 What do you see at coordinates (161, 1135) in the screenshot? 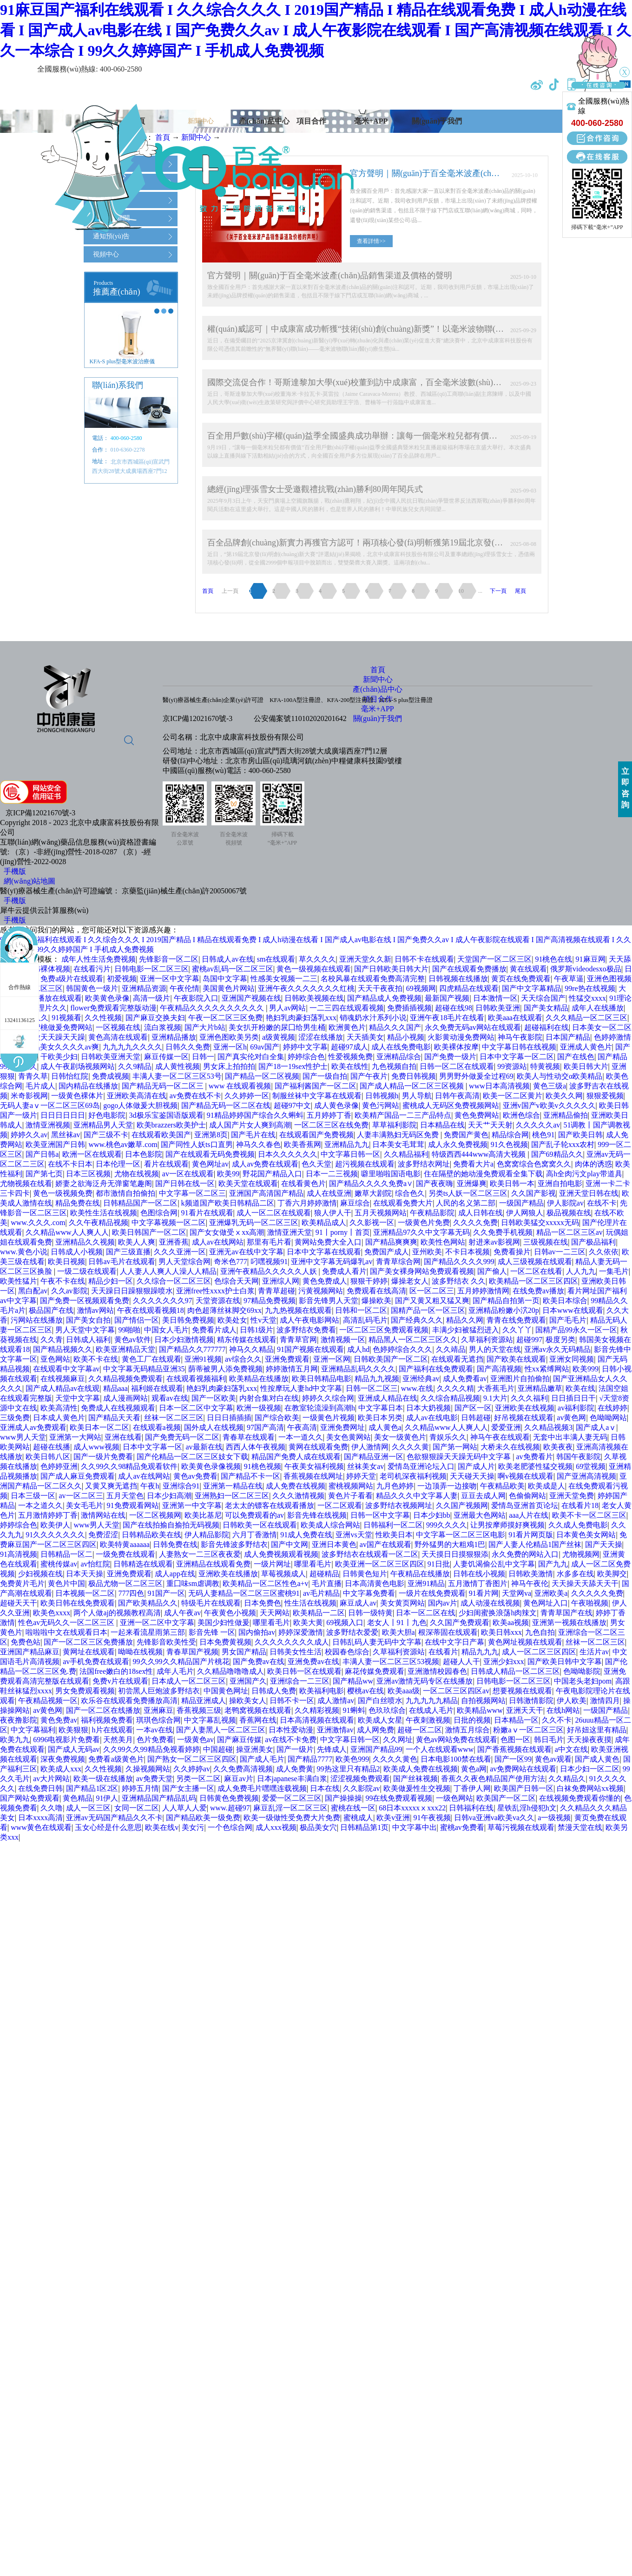
I see `在线观看欧美国产` at bounding box center [161, 1135].